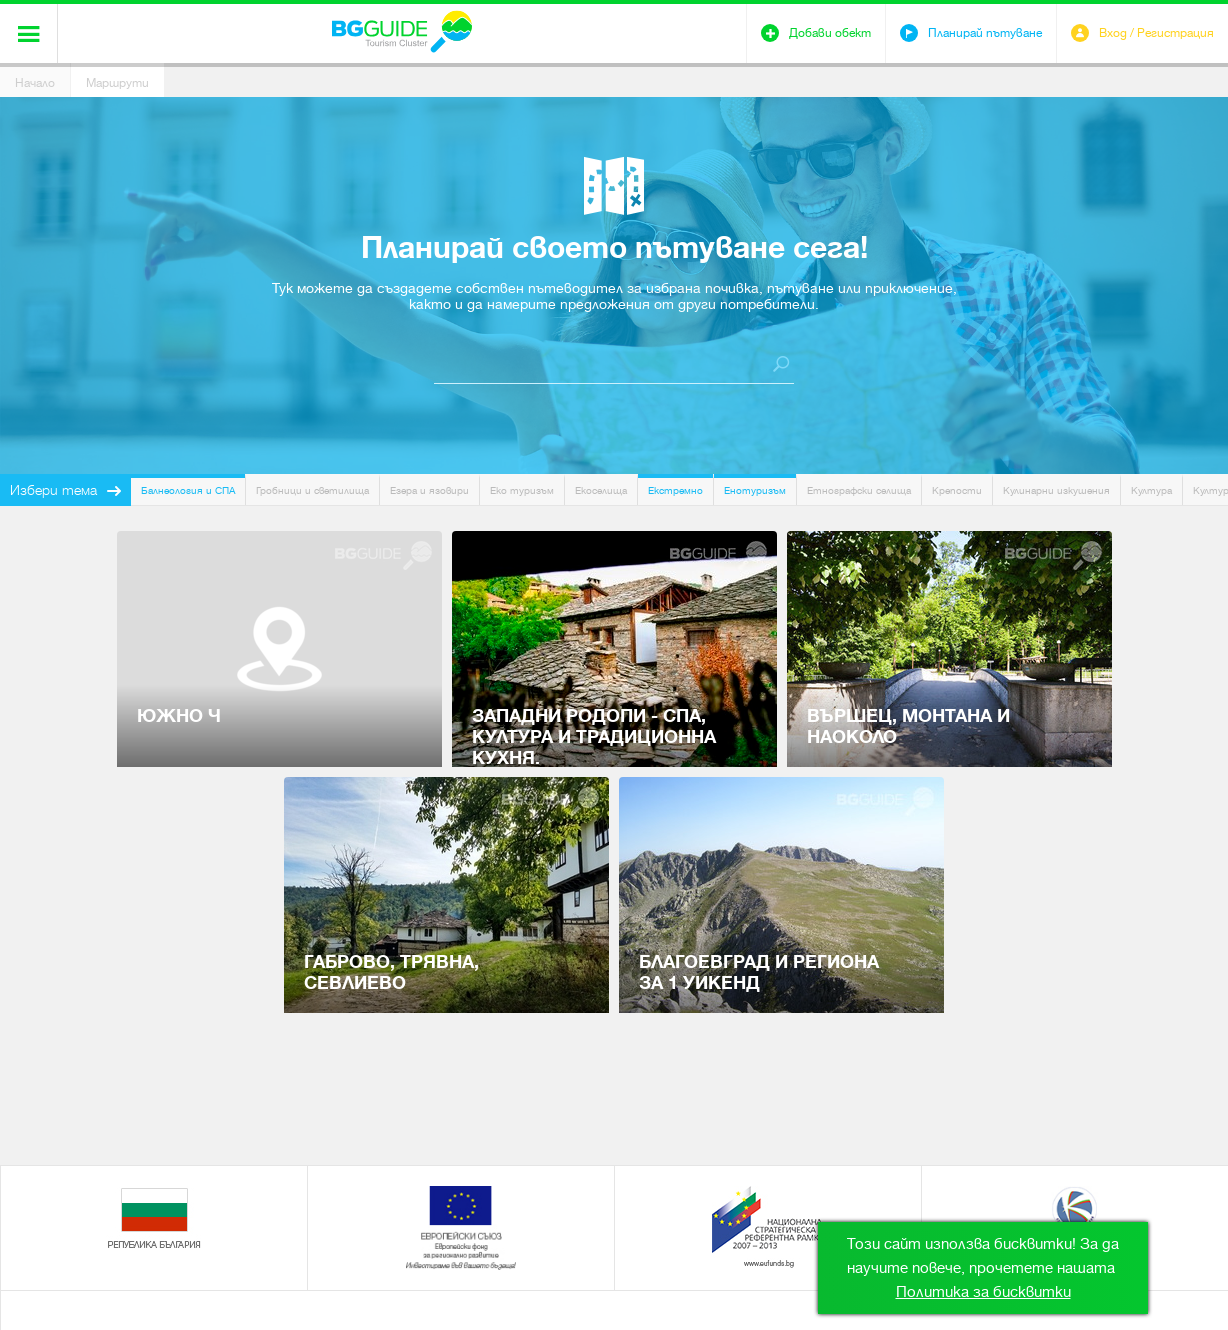  What do you see at coordinates (312, 490) in the screenshot?
I see `Гробници и светилища` at bounding box center [312, 490].